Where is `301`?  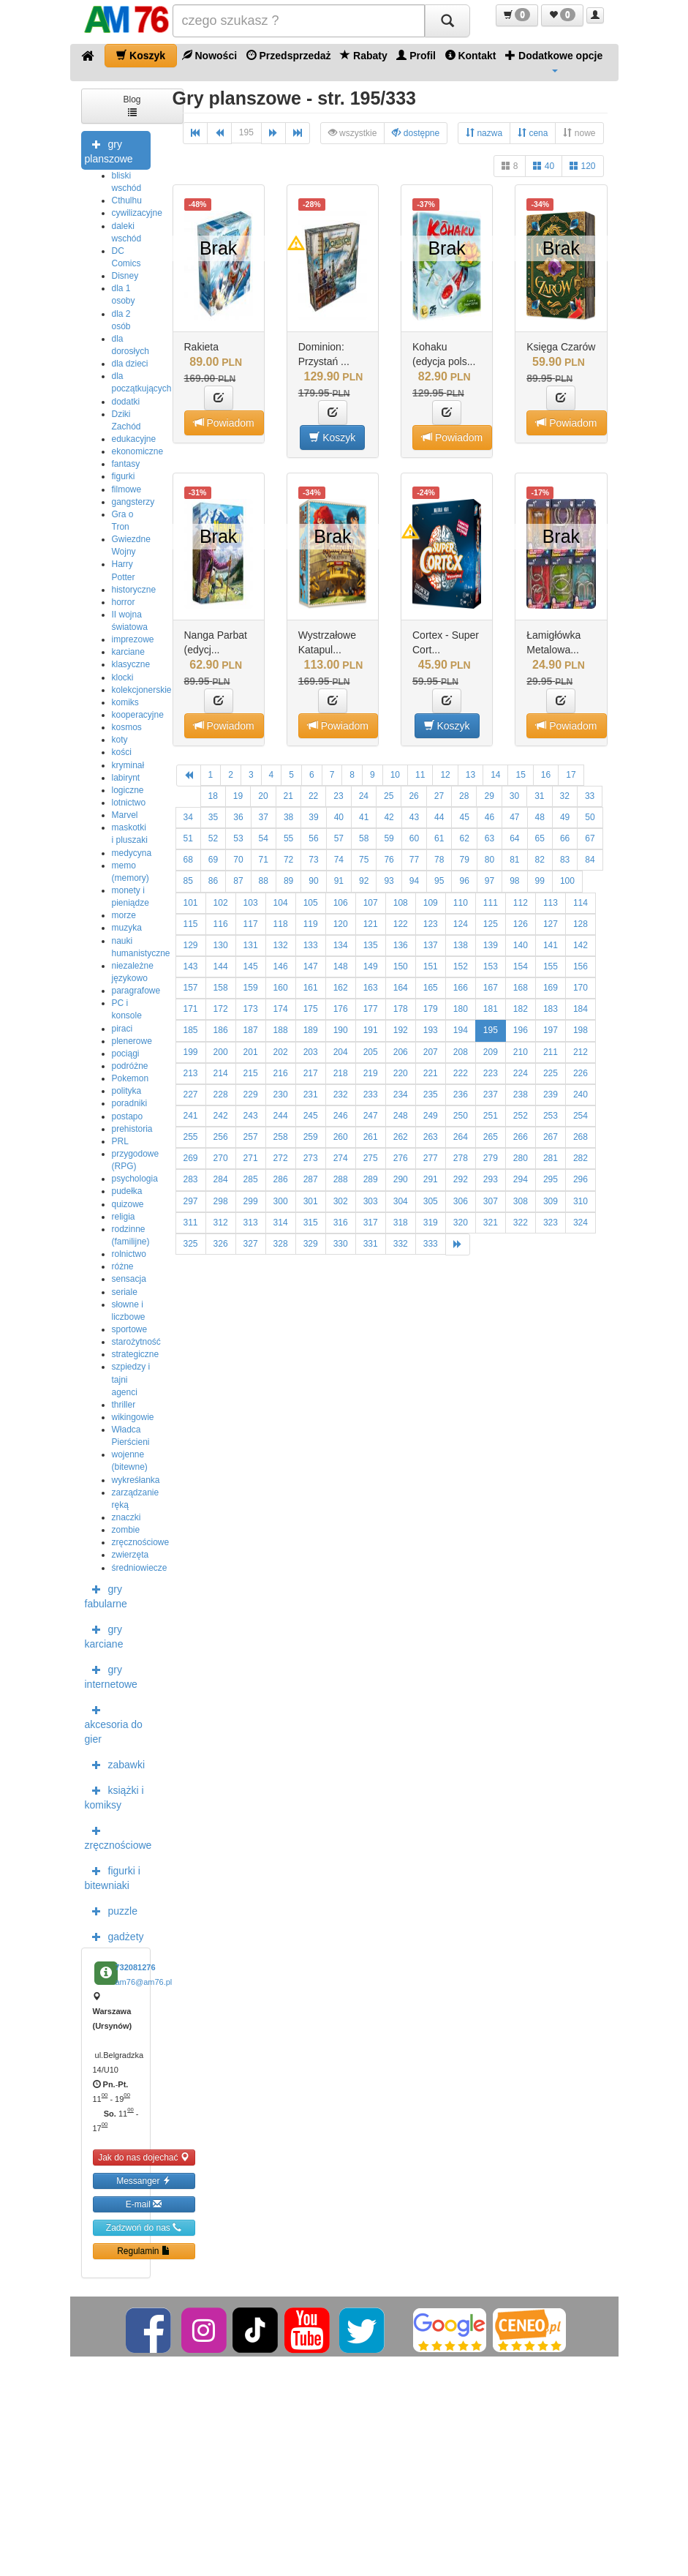
301 is located at coordinates (310, 1201).